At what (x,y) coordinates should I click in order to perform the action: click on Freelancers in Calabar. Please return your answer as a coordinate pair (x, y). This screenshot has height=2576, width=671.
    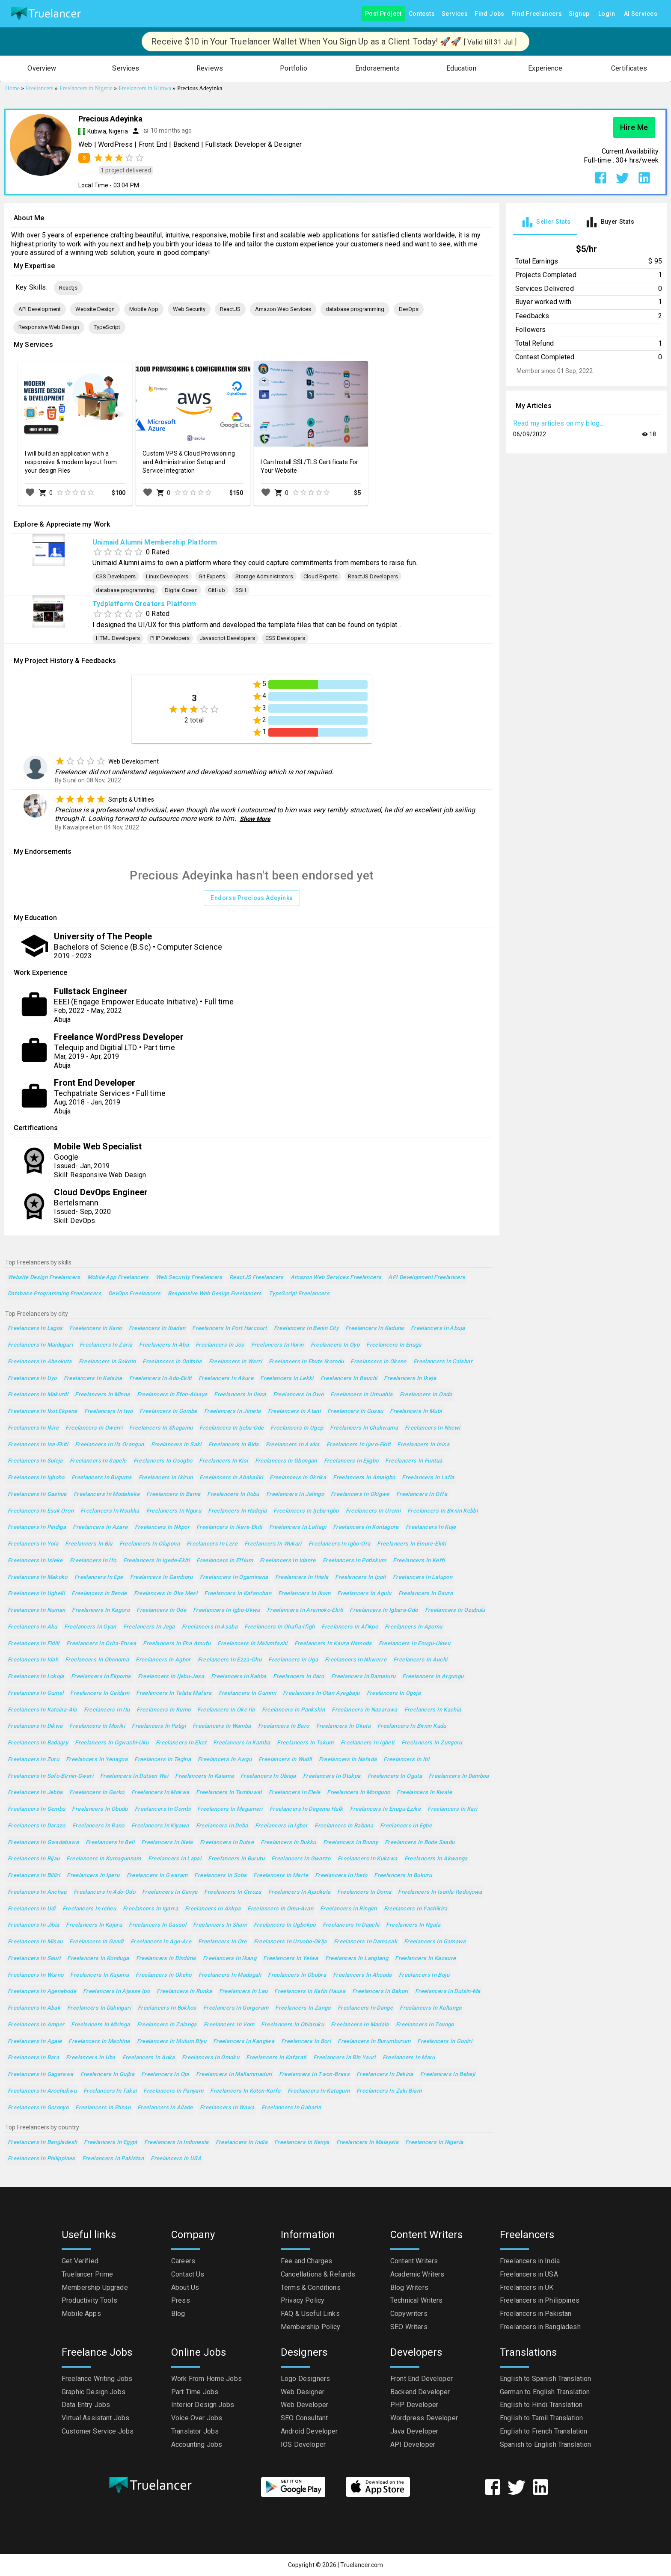
    Looking at the image, I should click on (443, 1361).